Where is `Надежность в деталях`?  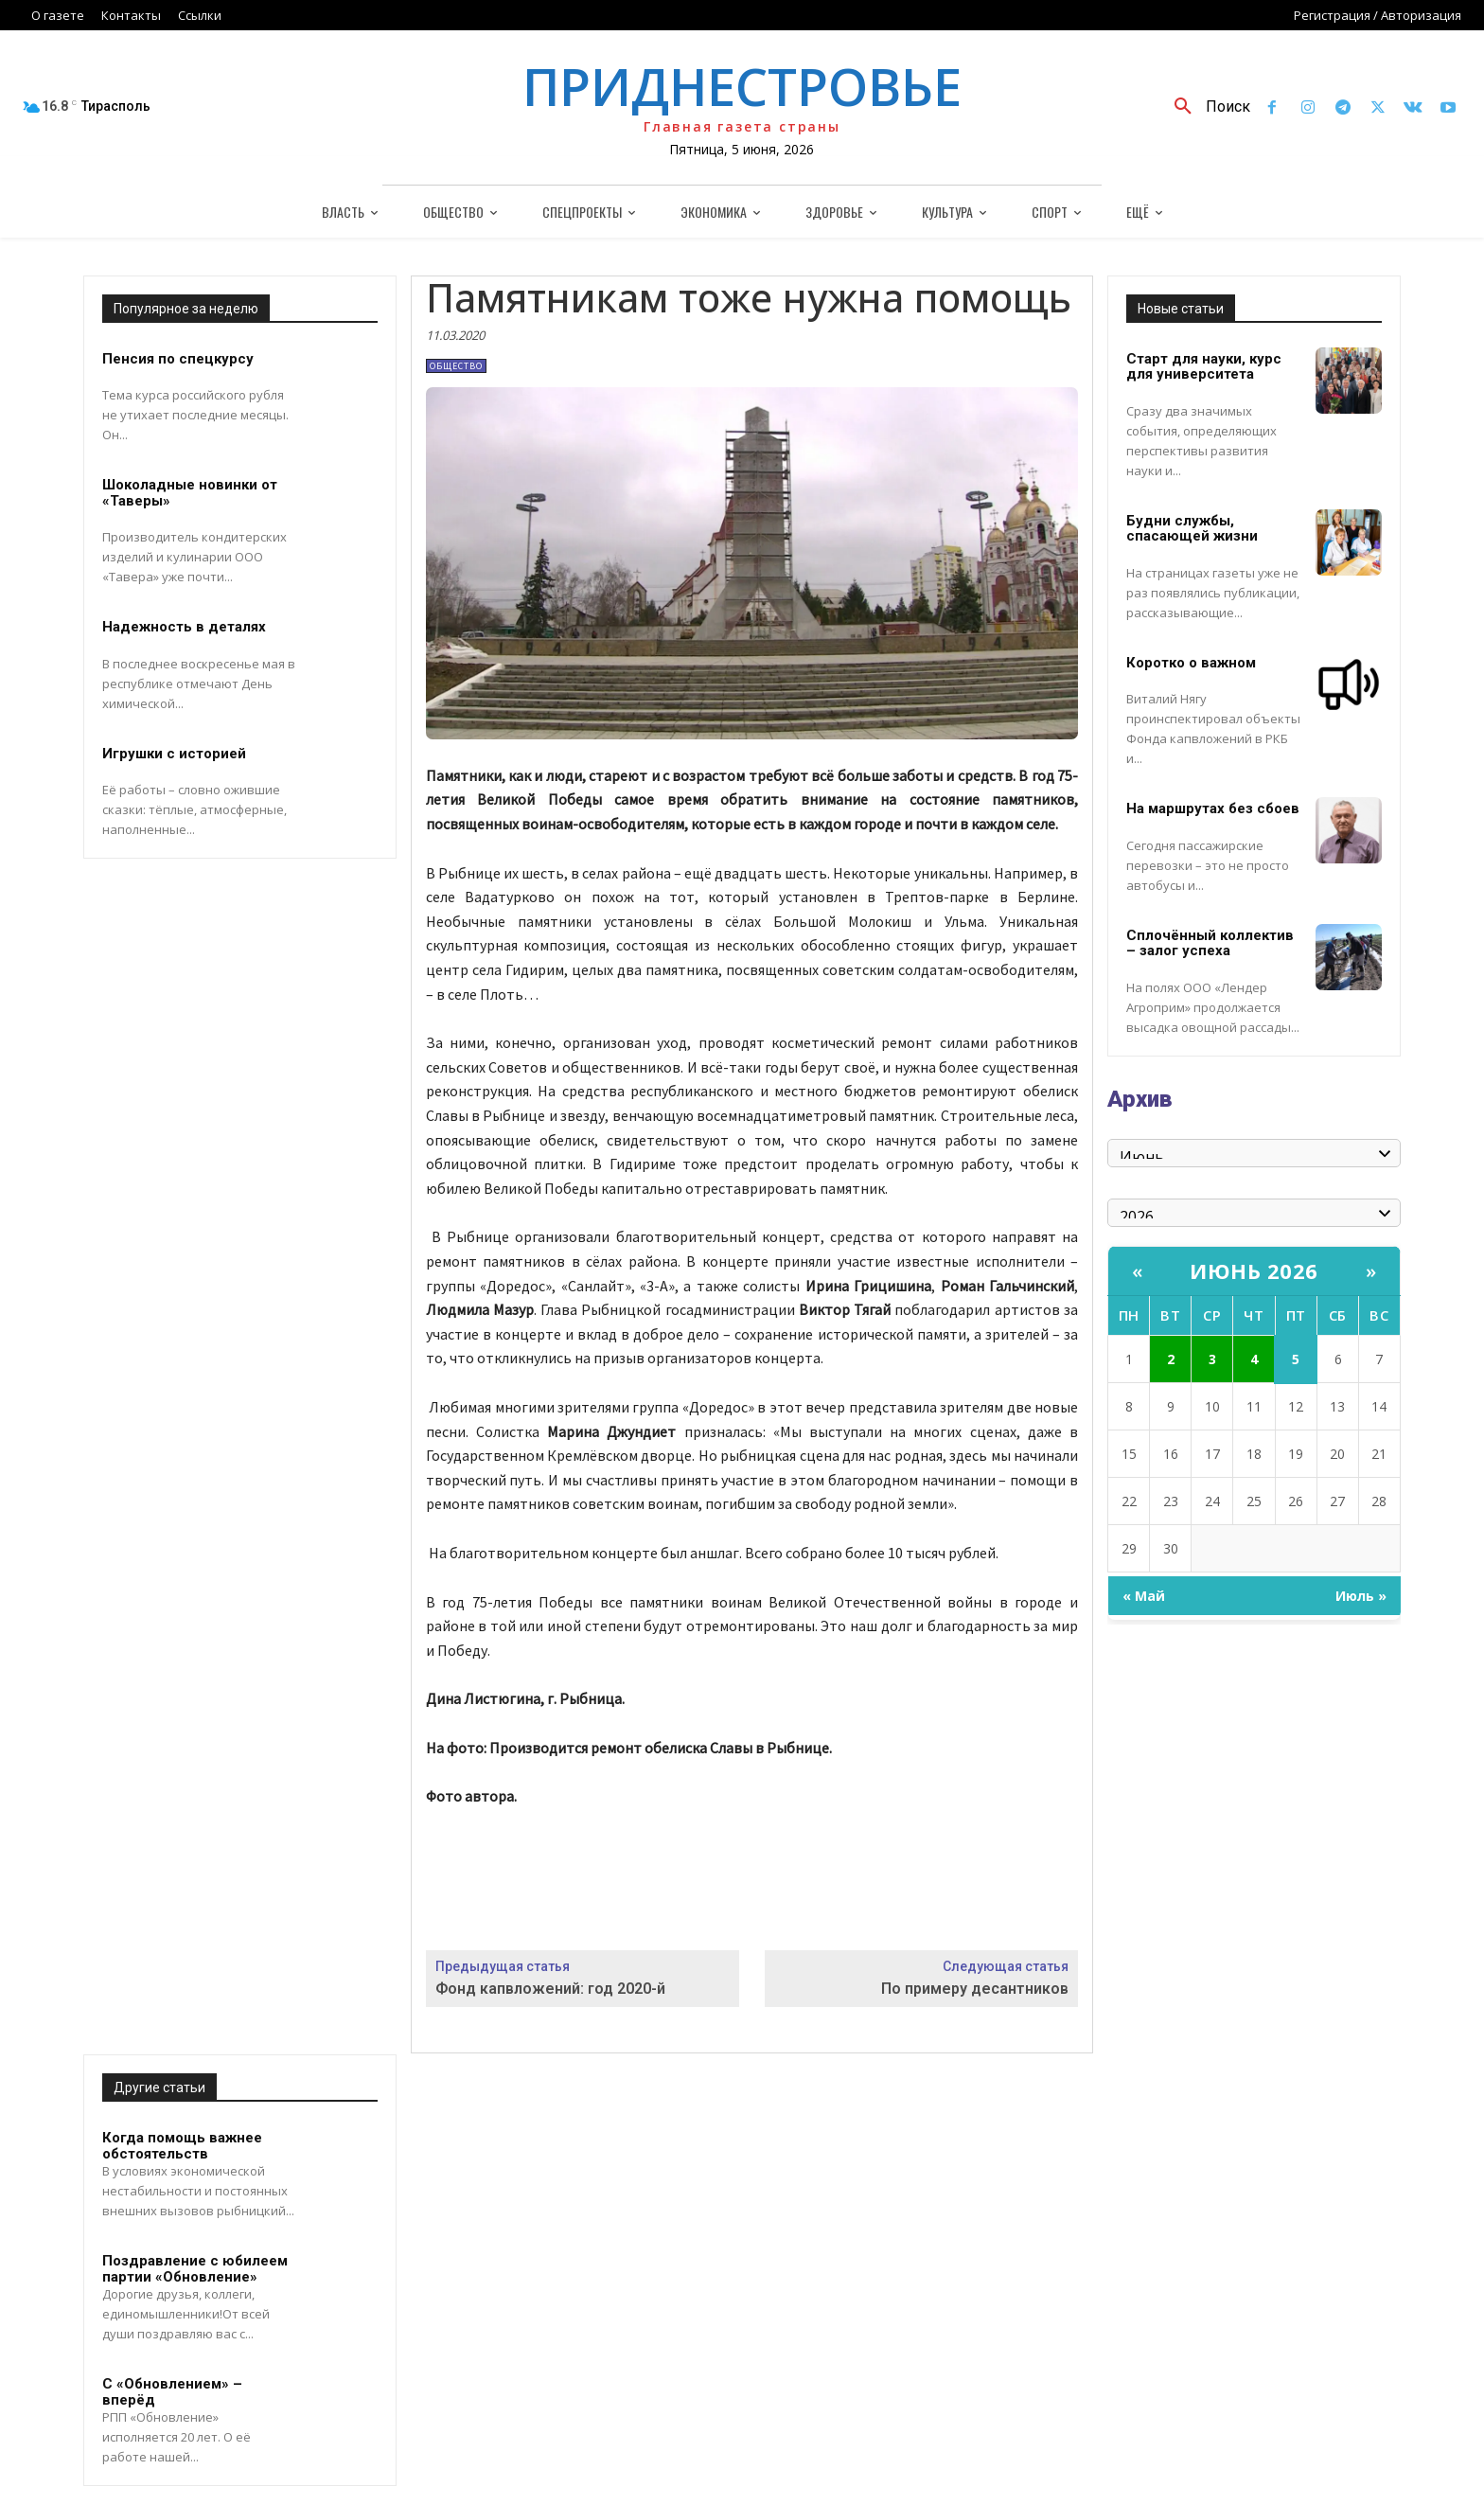
Надежность в деталях is located at coordinates (184, 626).